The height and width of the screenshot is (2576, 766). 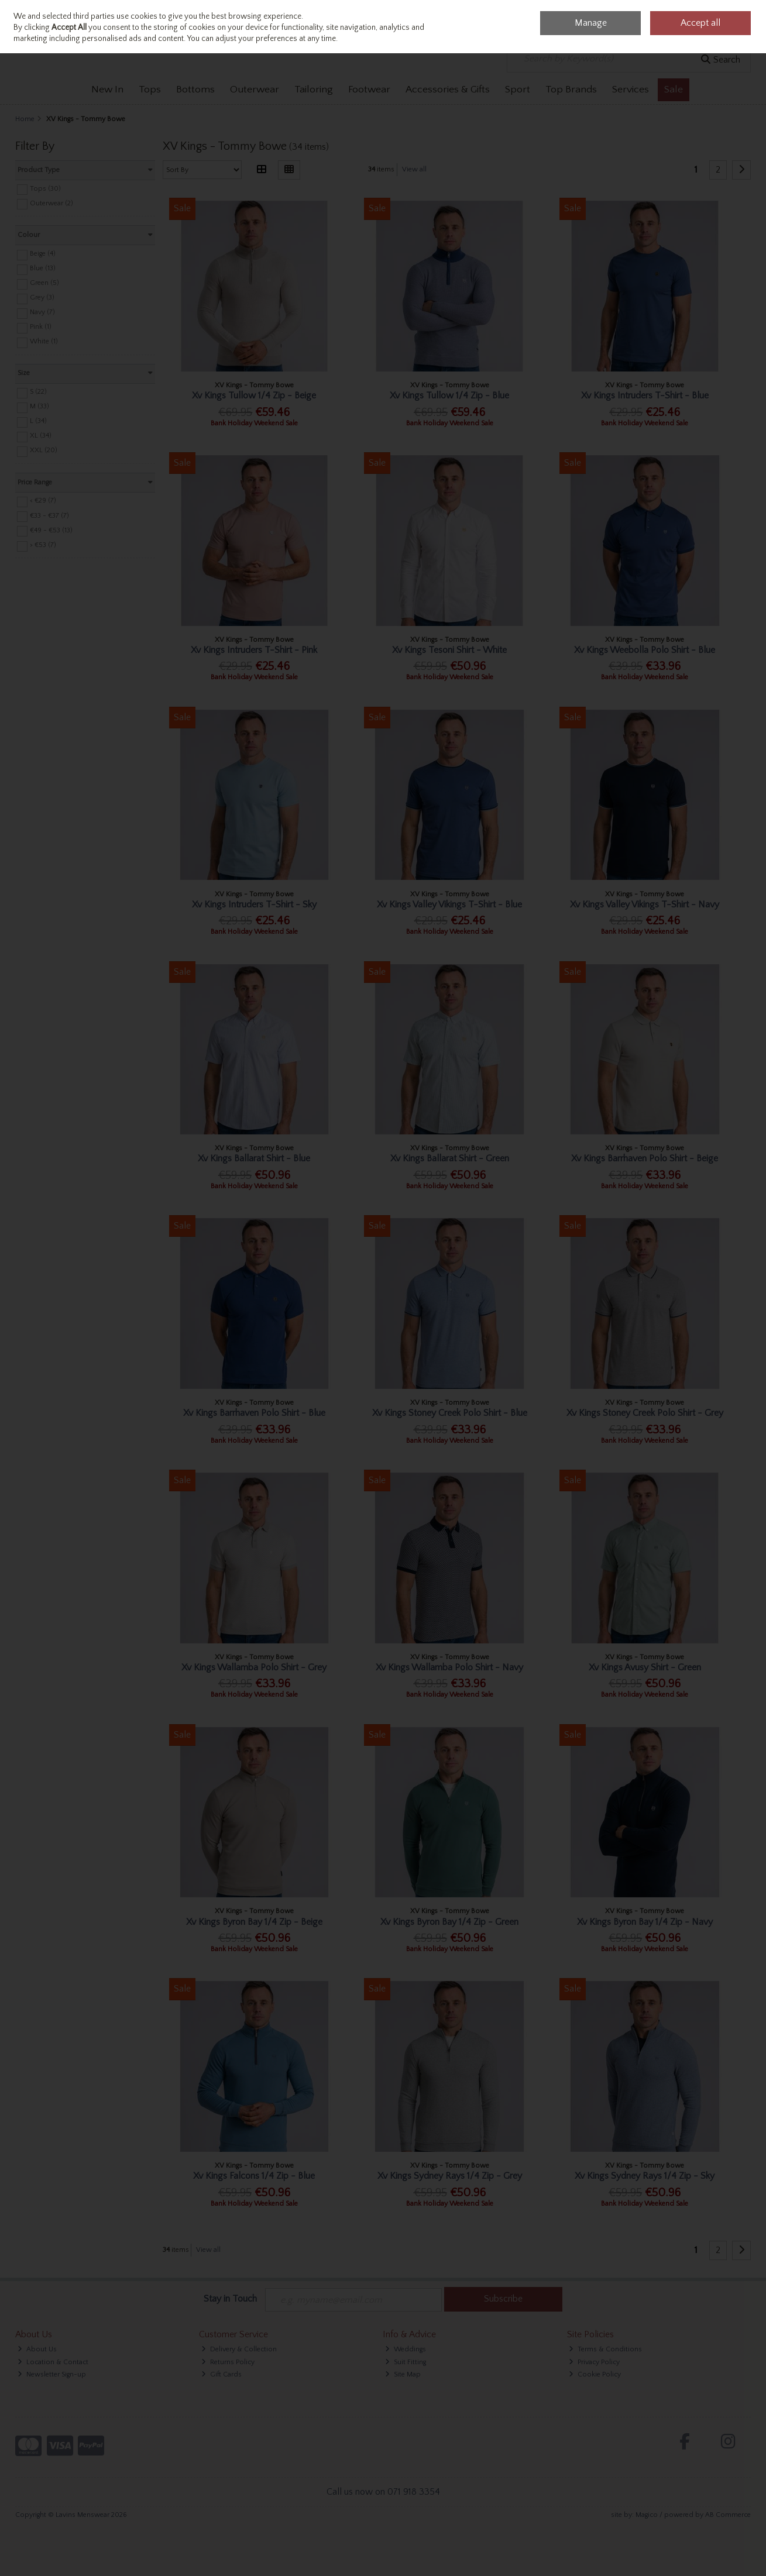 What do you see at coordinates (645, 395) in the screenshot?
I see `Xv Kings Intruders T-Shirt - Blue` at bounding box center [645, 395].